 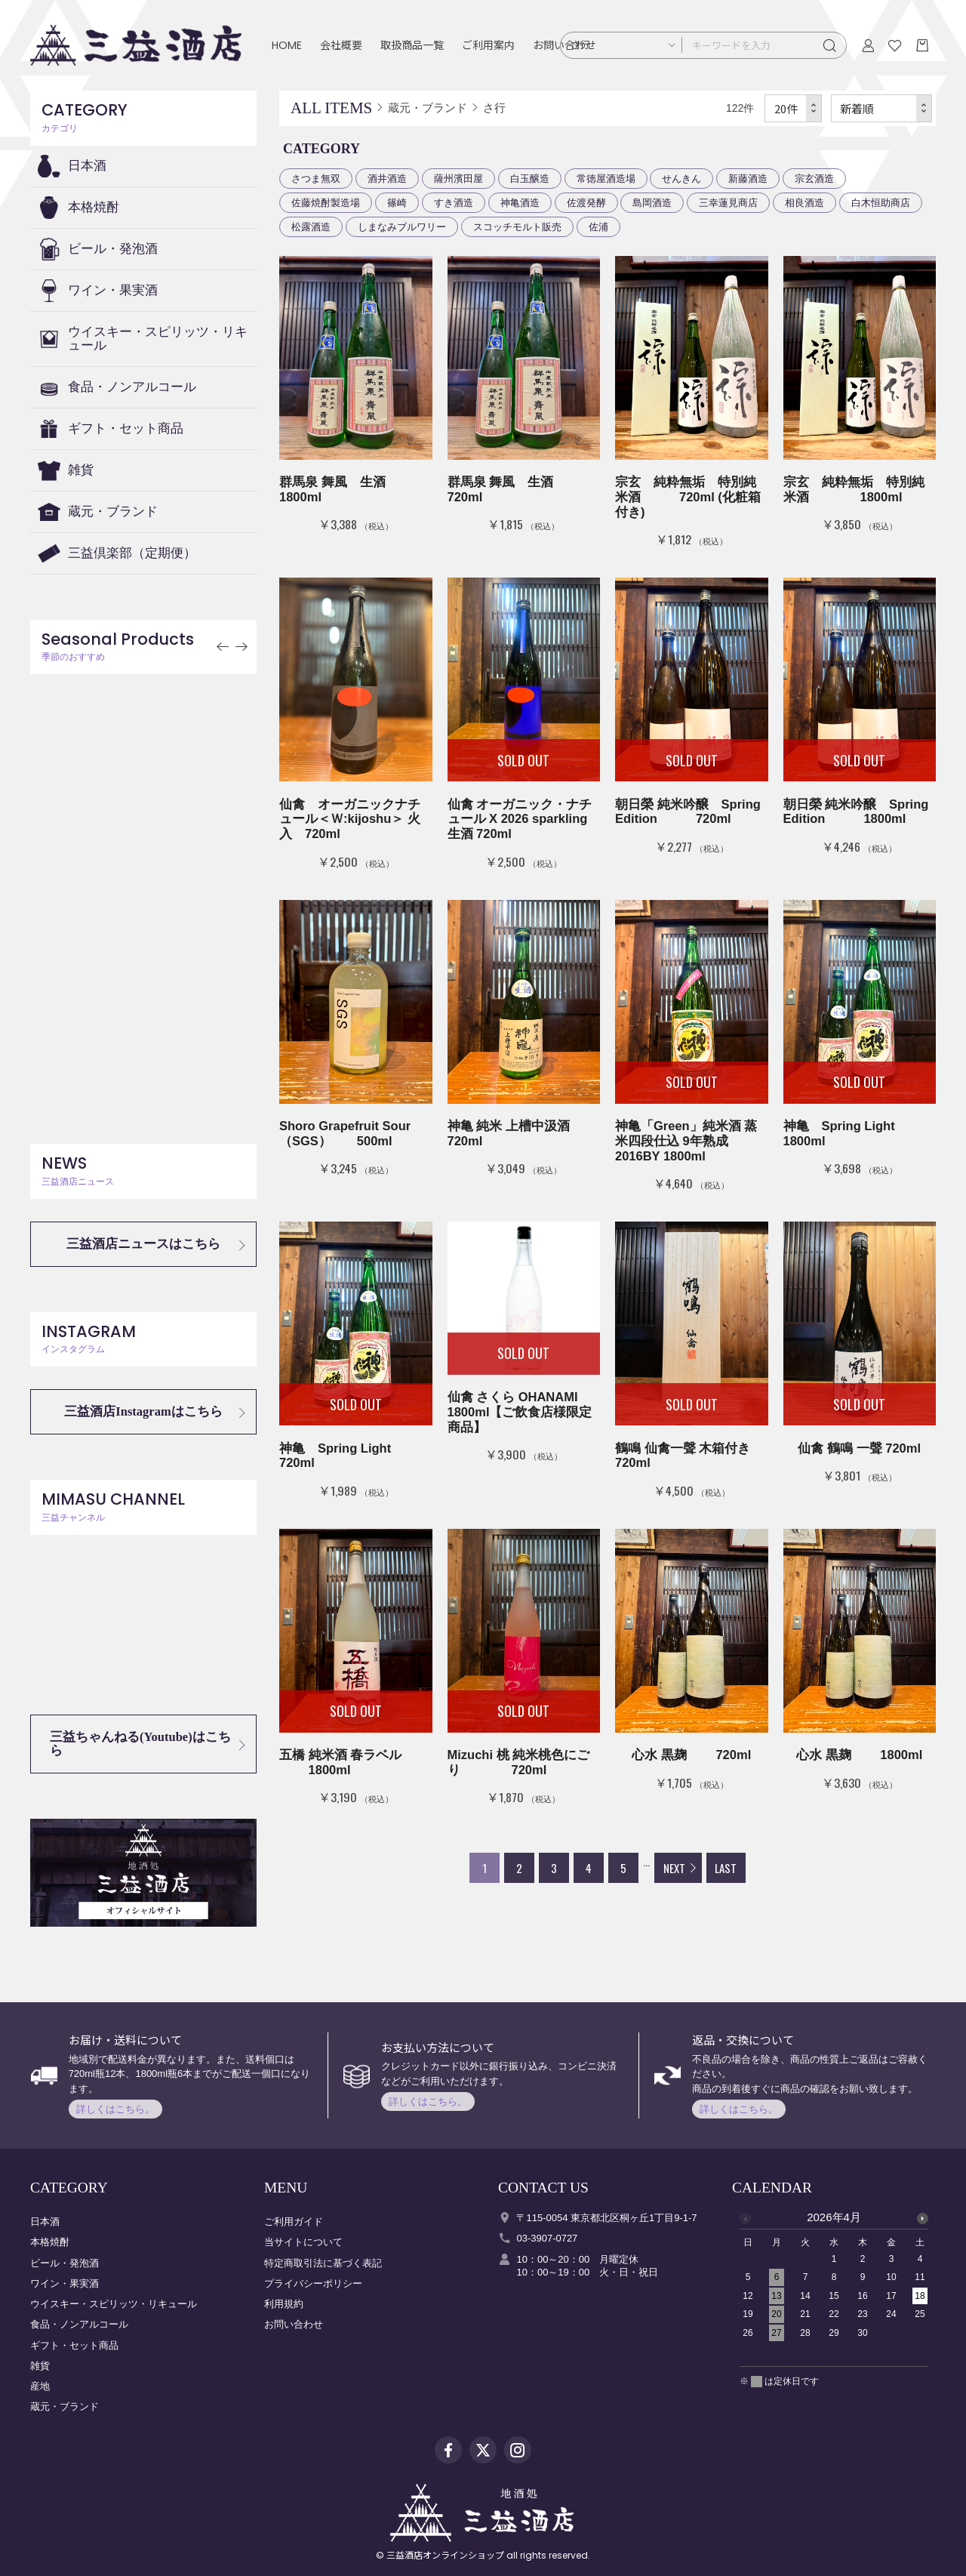 I want to click on ウイスキー・スピリッツ・リキュール, so click(x=158, y=339).